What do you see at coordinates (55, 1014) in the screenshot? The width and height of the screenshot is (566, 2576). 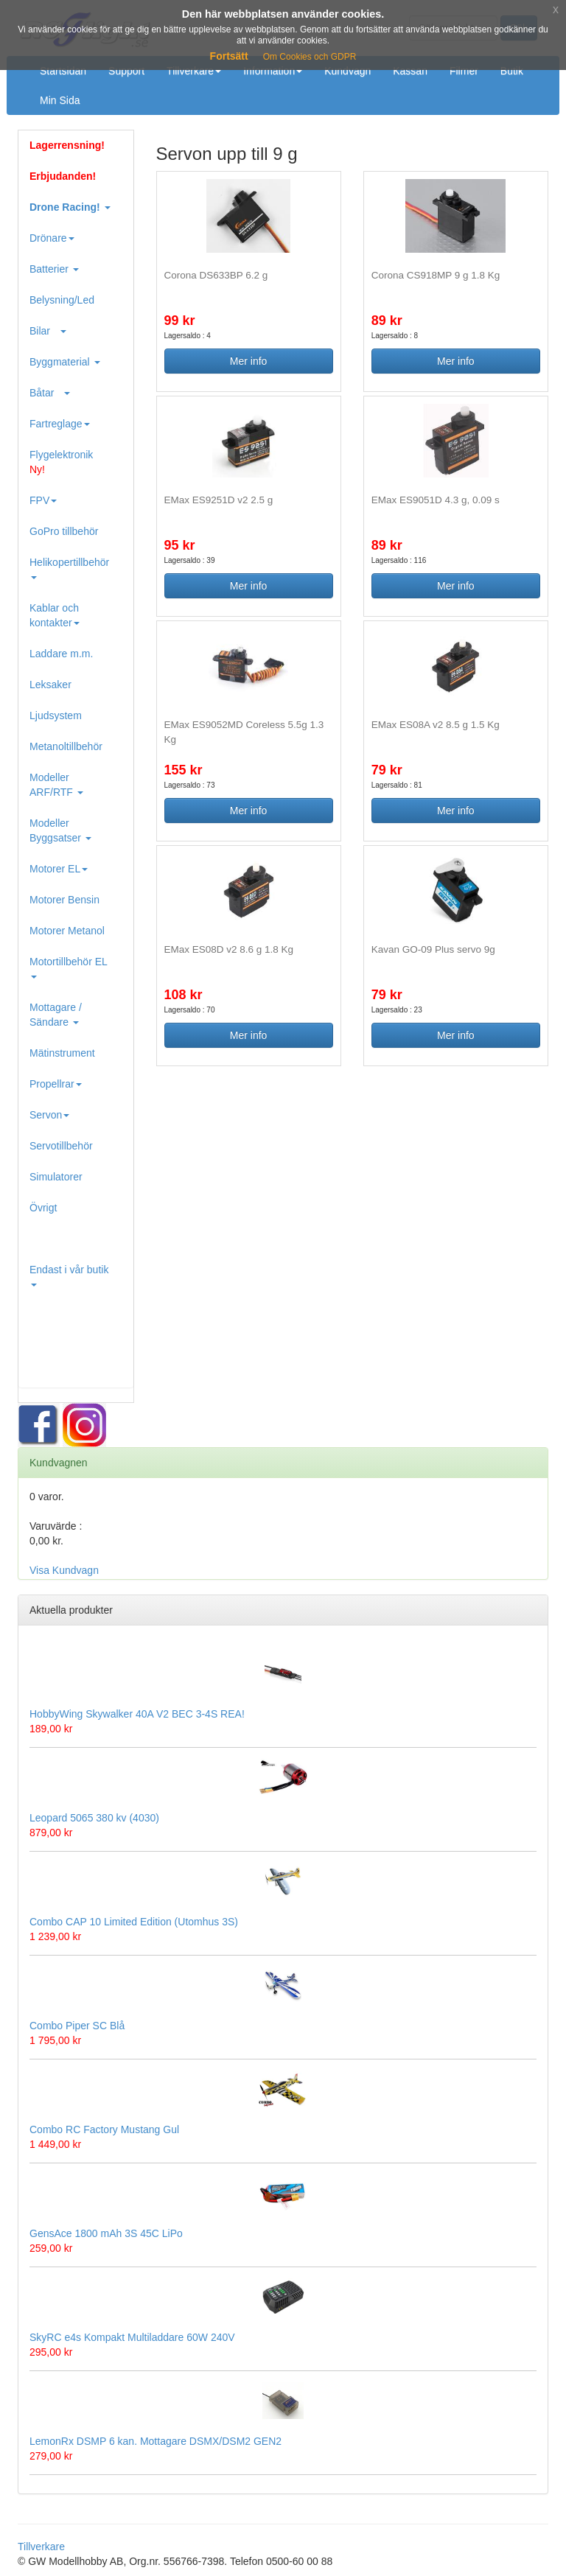 I see `Mottagare / Sändare` at bounding box center [55, 1014].